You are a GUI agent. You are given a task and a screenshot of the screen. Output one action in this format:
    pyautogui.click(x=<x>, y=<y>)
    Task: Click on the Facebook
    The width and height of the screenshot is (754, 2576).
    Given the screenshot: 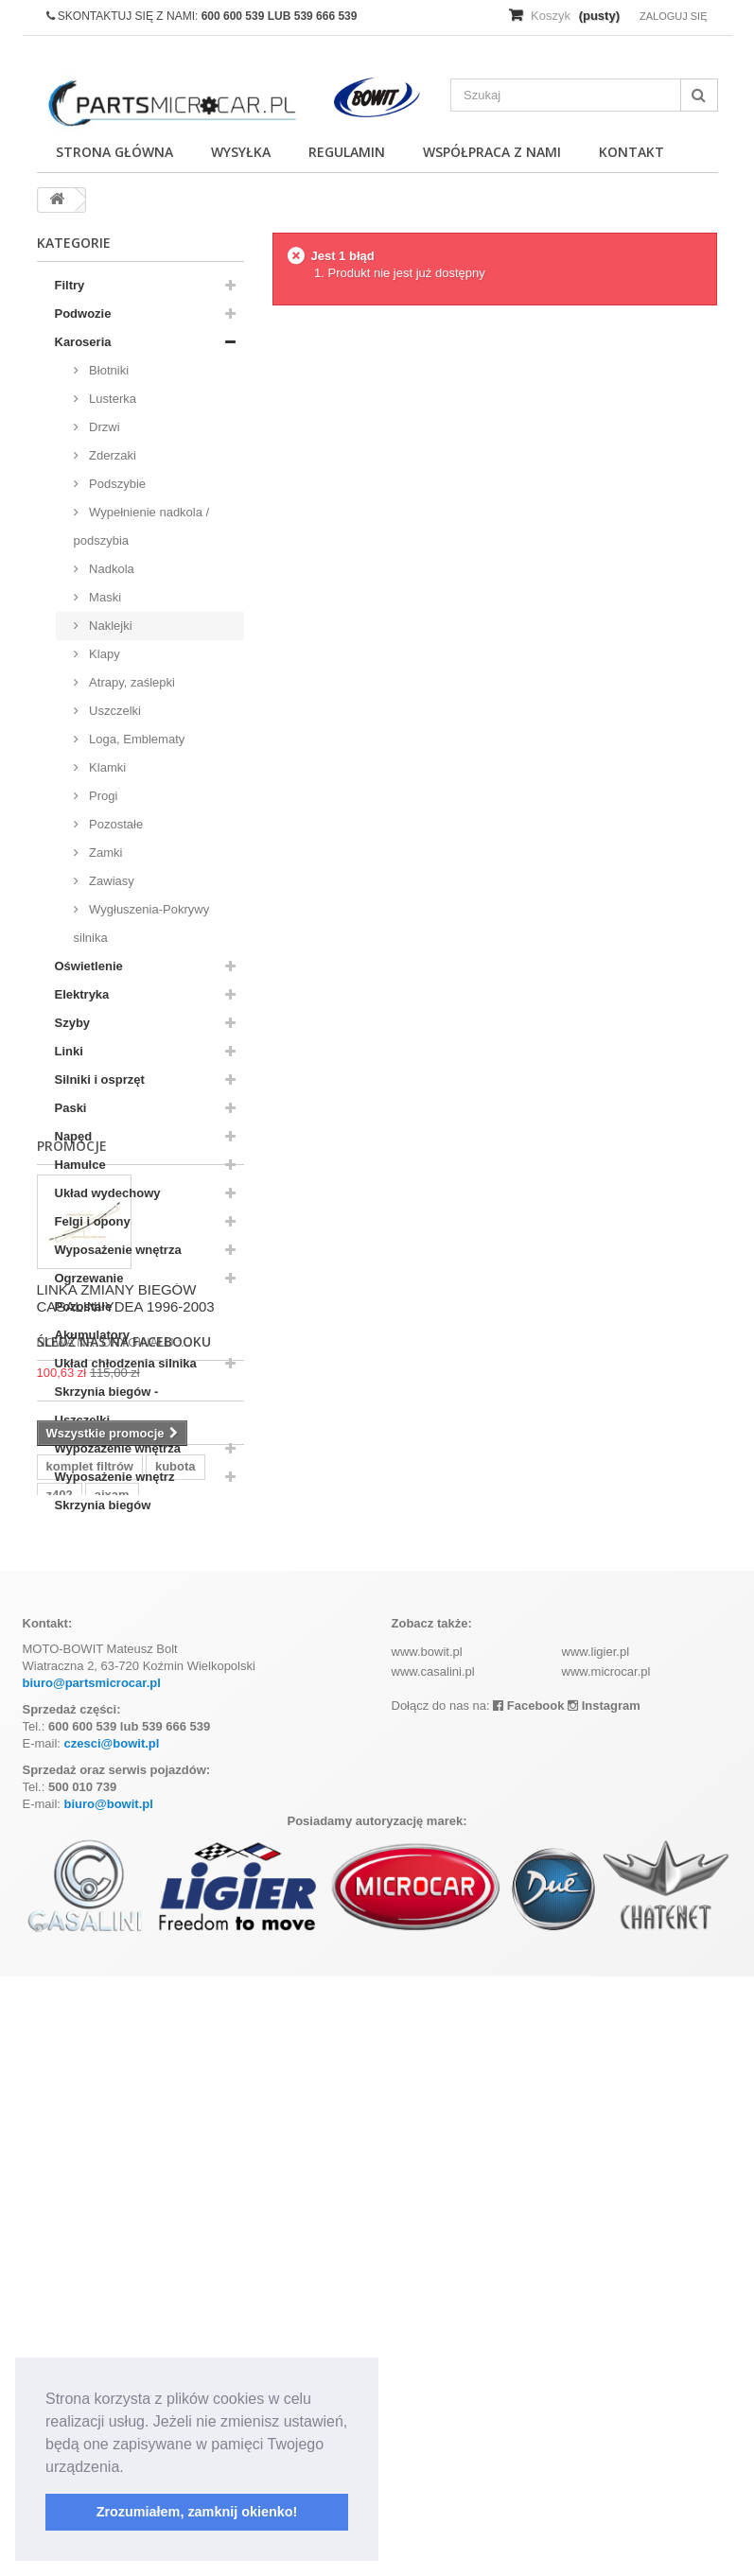 What is the action you would take?
    pyautogui.click(x=528, y=2305)
    